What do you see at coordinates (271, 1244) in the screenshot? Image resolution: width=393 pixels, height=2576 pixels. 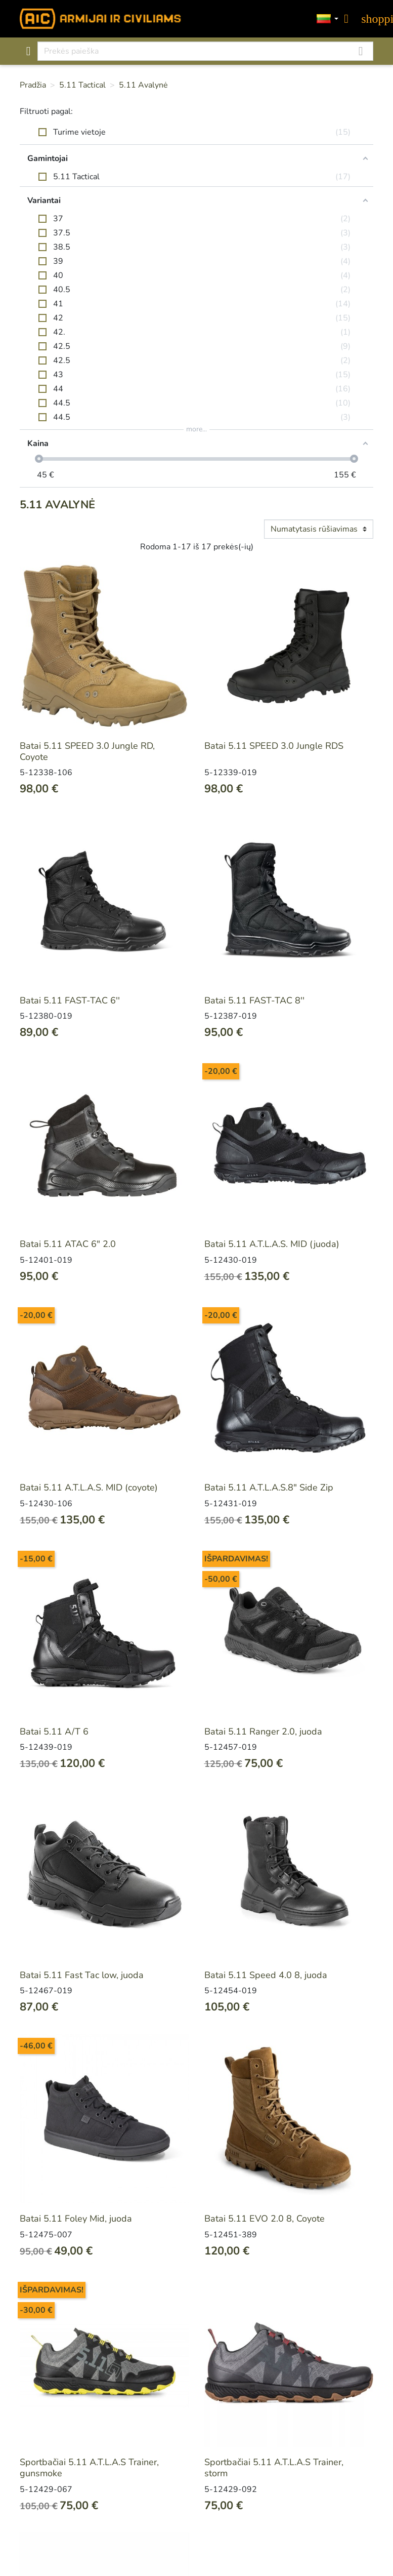 I see `Batai 5.11 A.T.L.A.S. MID (juoda)` at bounding box center [271, 1244].